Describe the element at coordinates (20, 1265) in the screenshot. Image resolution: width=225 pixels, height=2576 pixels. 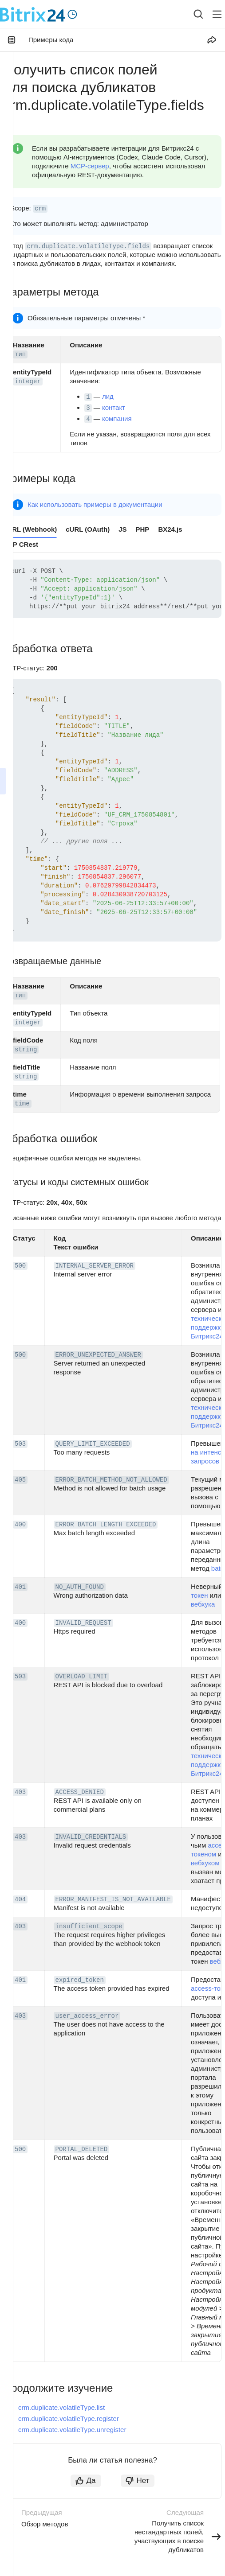
I see `500 [button]` at that location.